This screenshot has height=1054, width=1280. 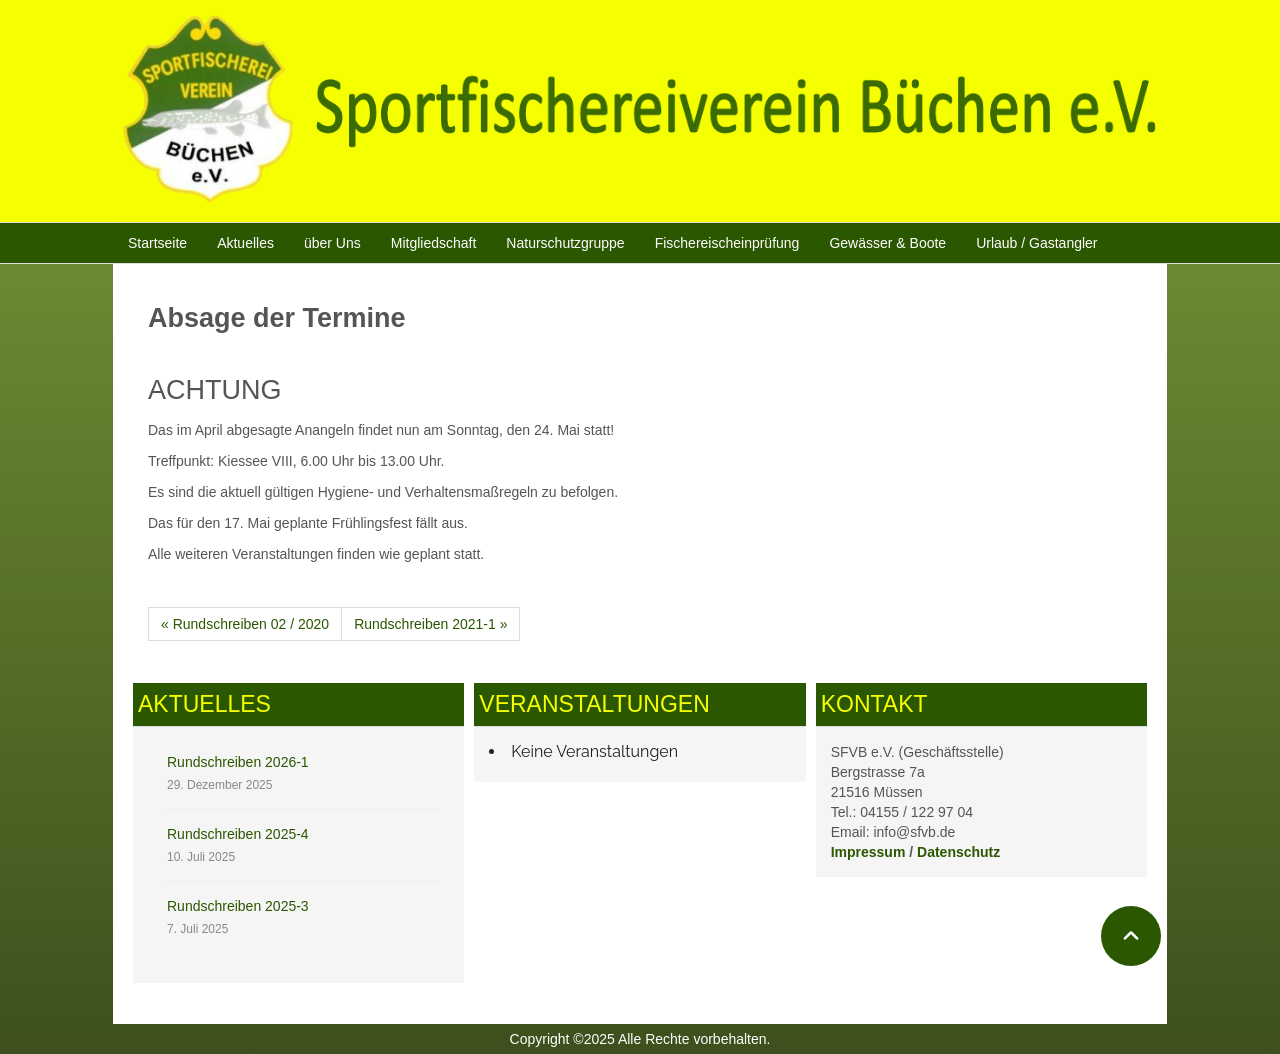 I want to click on Datenschutz, so click(x=958, y=852).